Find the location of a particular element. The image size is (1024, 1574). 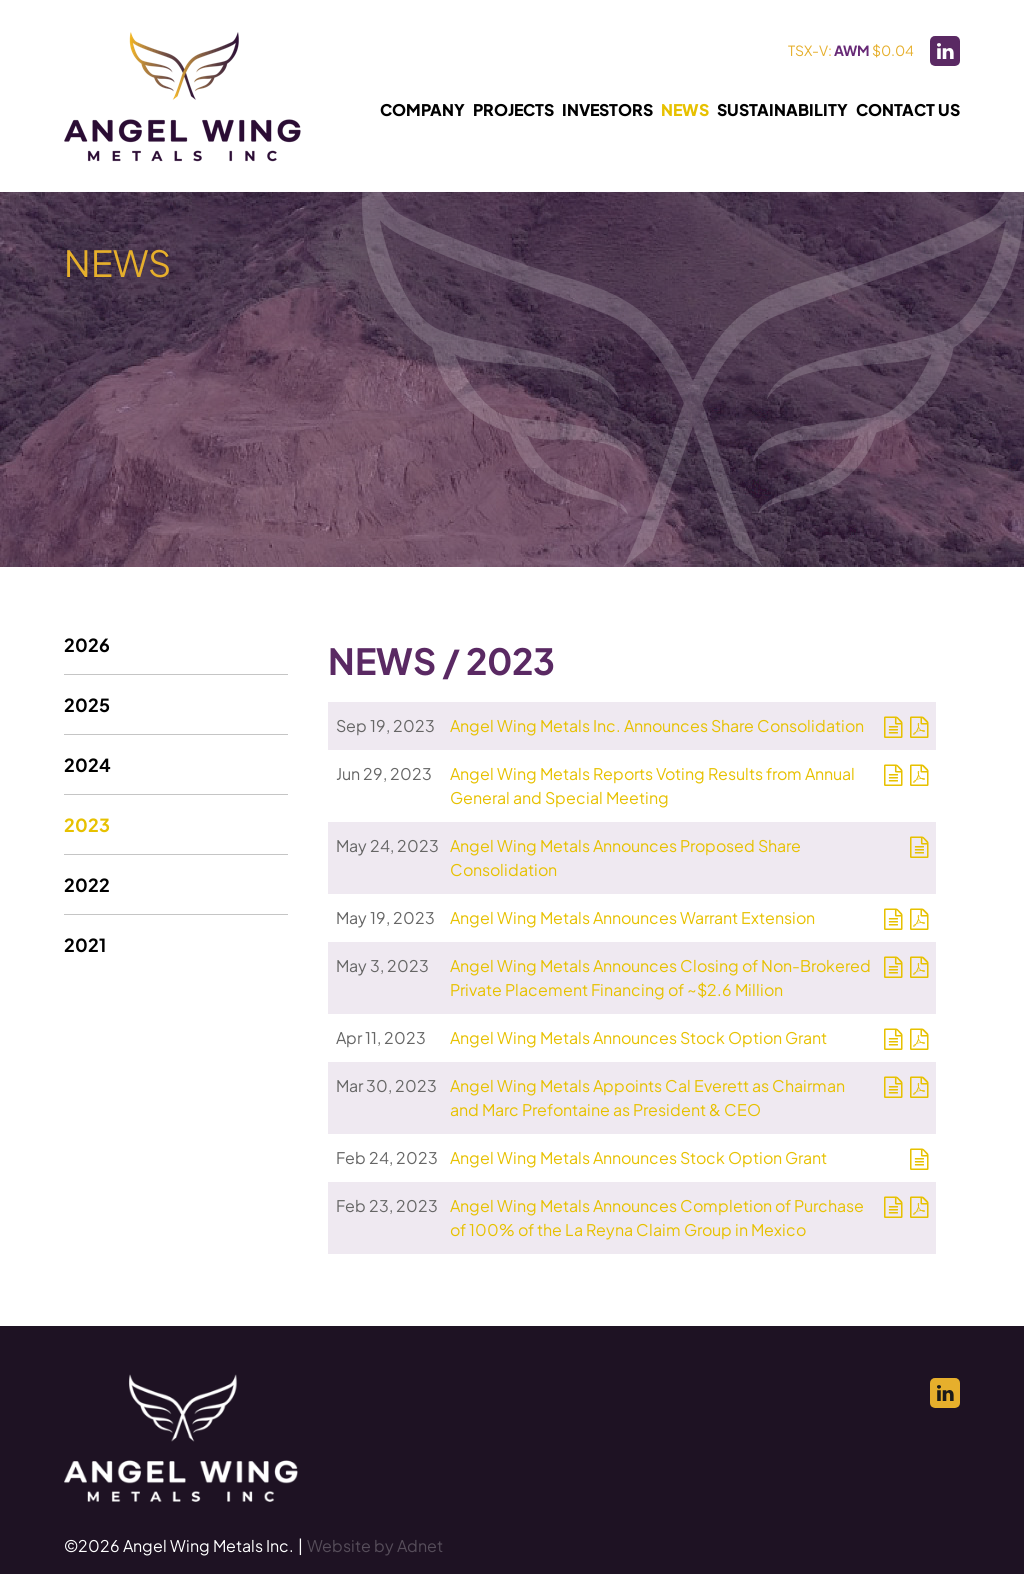

Company is located at coordinates (422, 109).